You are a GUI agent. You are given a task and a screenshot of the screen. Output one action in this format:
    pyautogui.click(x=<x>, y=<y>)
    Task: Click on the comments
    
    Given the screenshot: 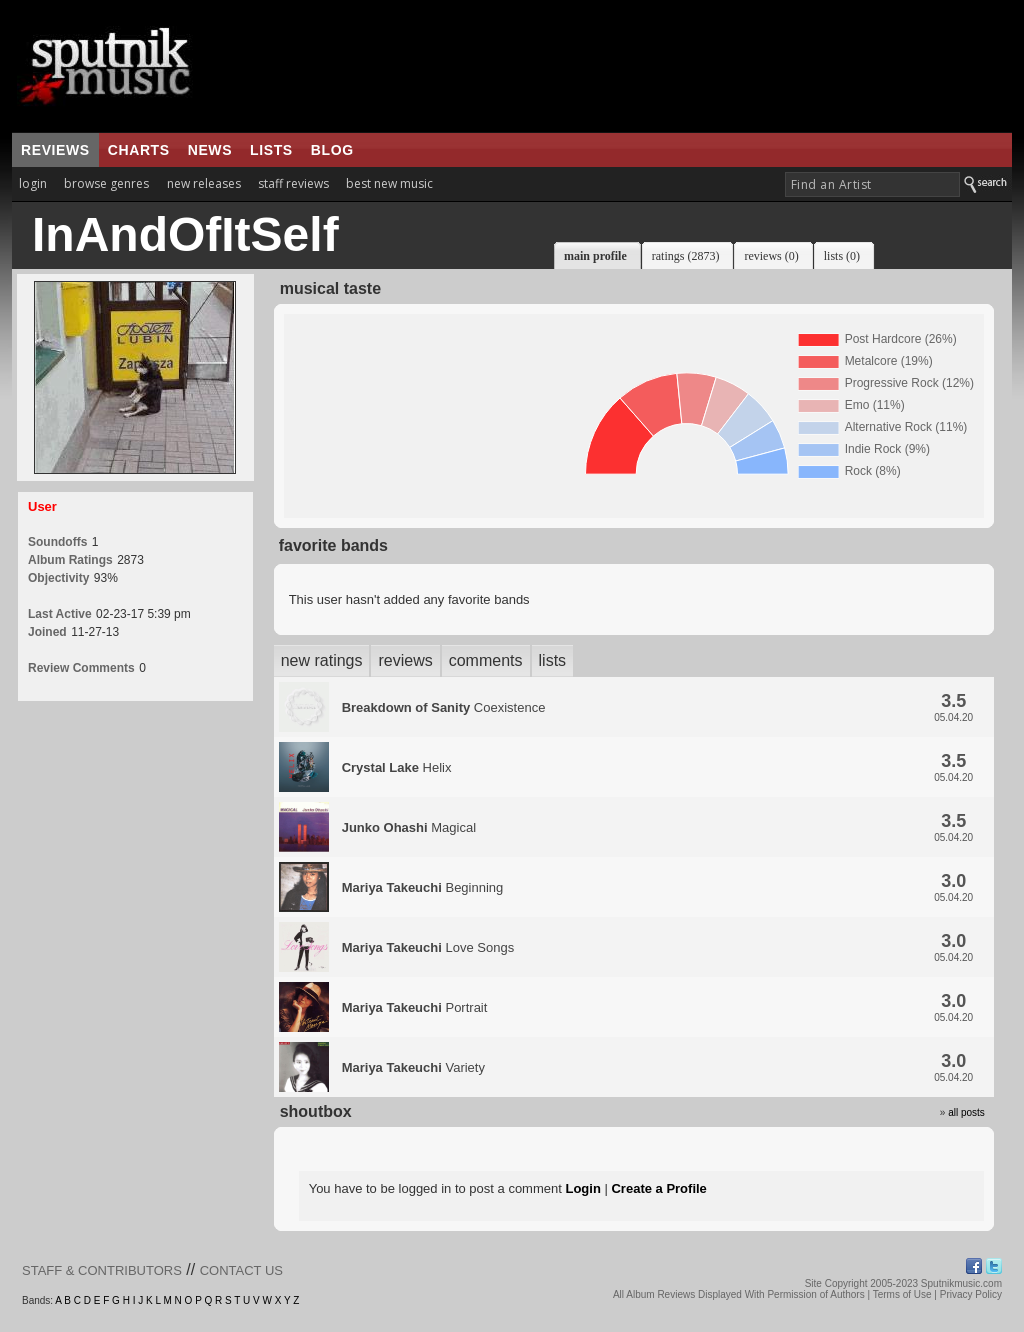 What is the action you would take?
    pyautogui.click(x=486, y=660)
    